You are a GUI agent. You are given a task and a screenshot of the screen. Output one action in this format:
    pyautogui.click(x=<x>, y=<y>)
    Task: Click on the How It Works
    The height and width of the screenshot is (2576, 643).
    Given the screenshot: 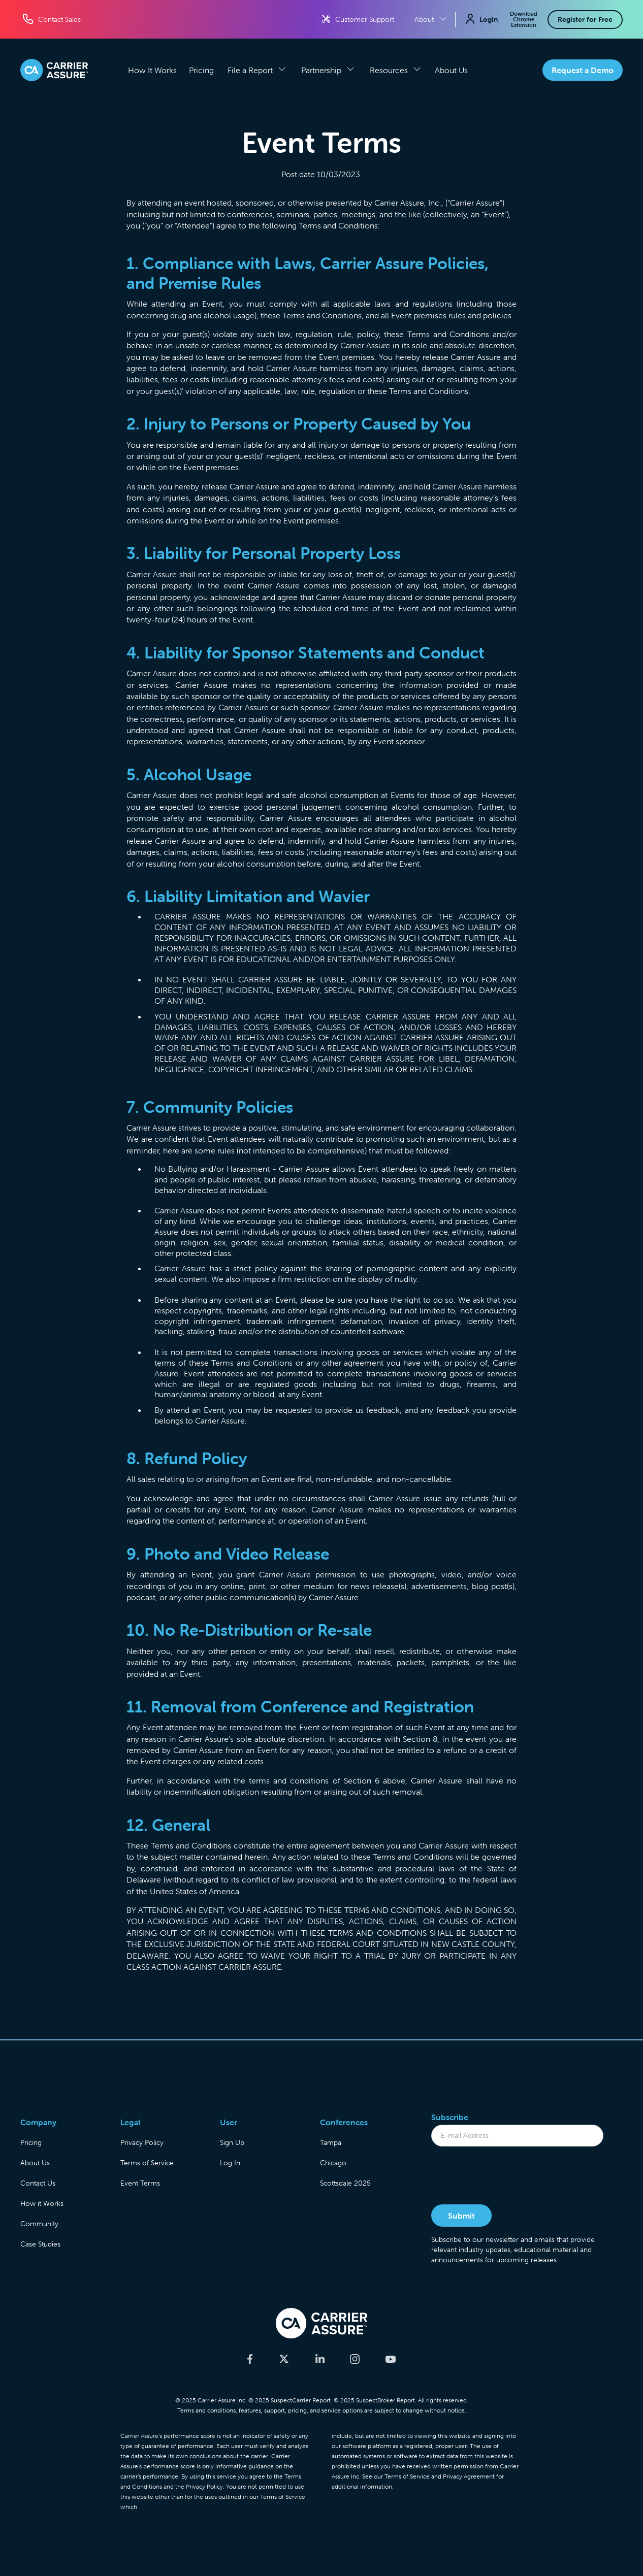 What is the action you would take?
    pyautogui.click(x=152, y=70)
    